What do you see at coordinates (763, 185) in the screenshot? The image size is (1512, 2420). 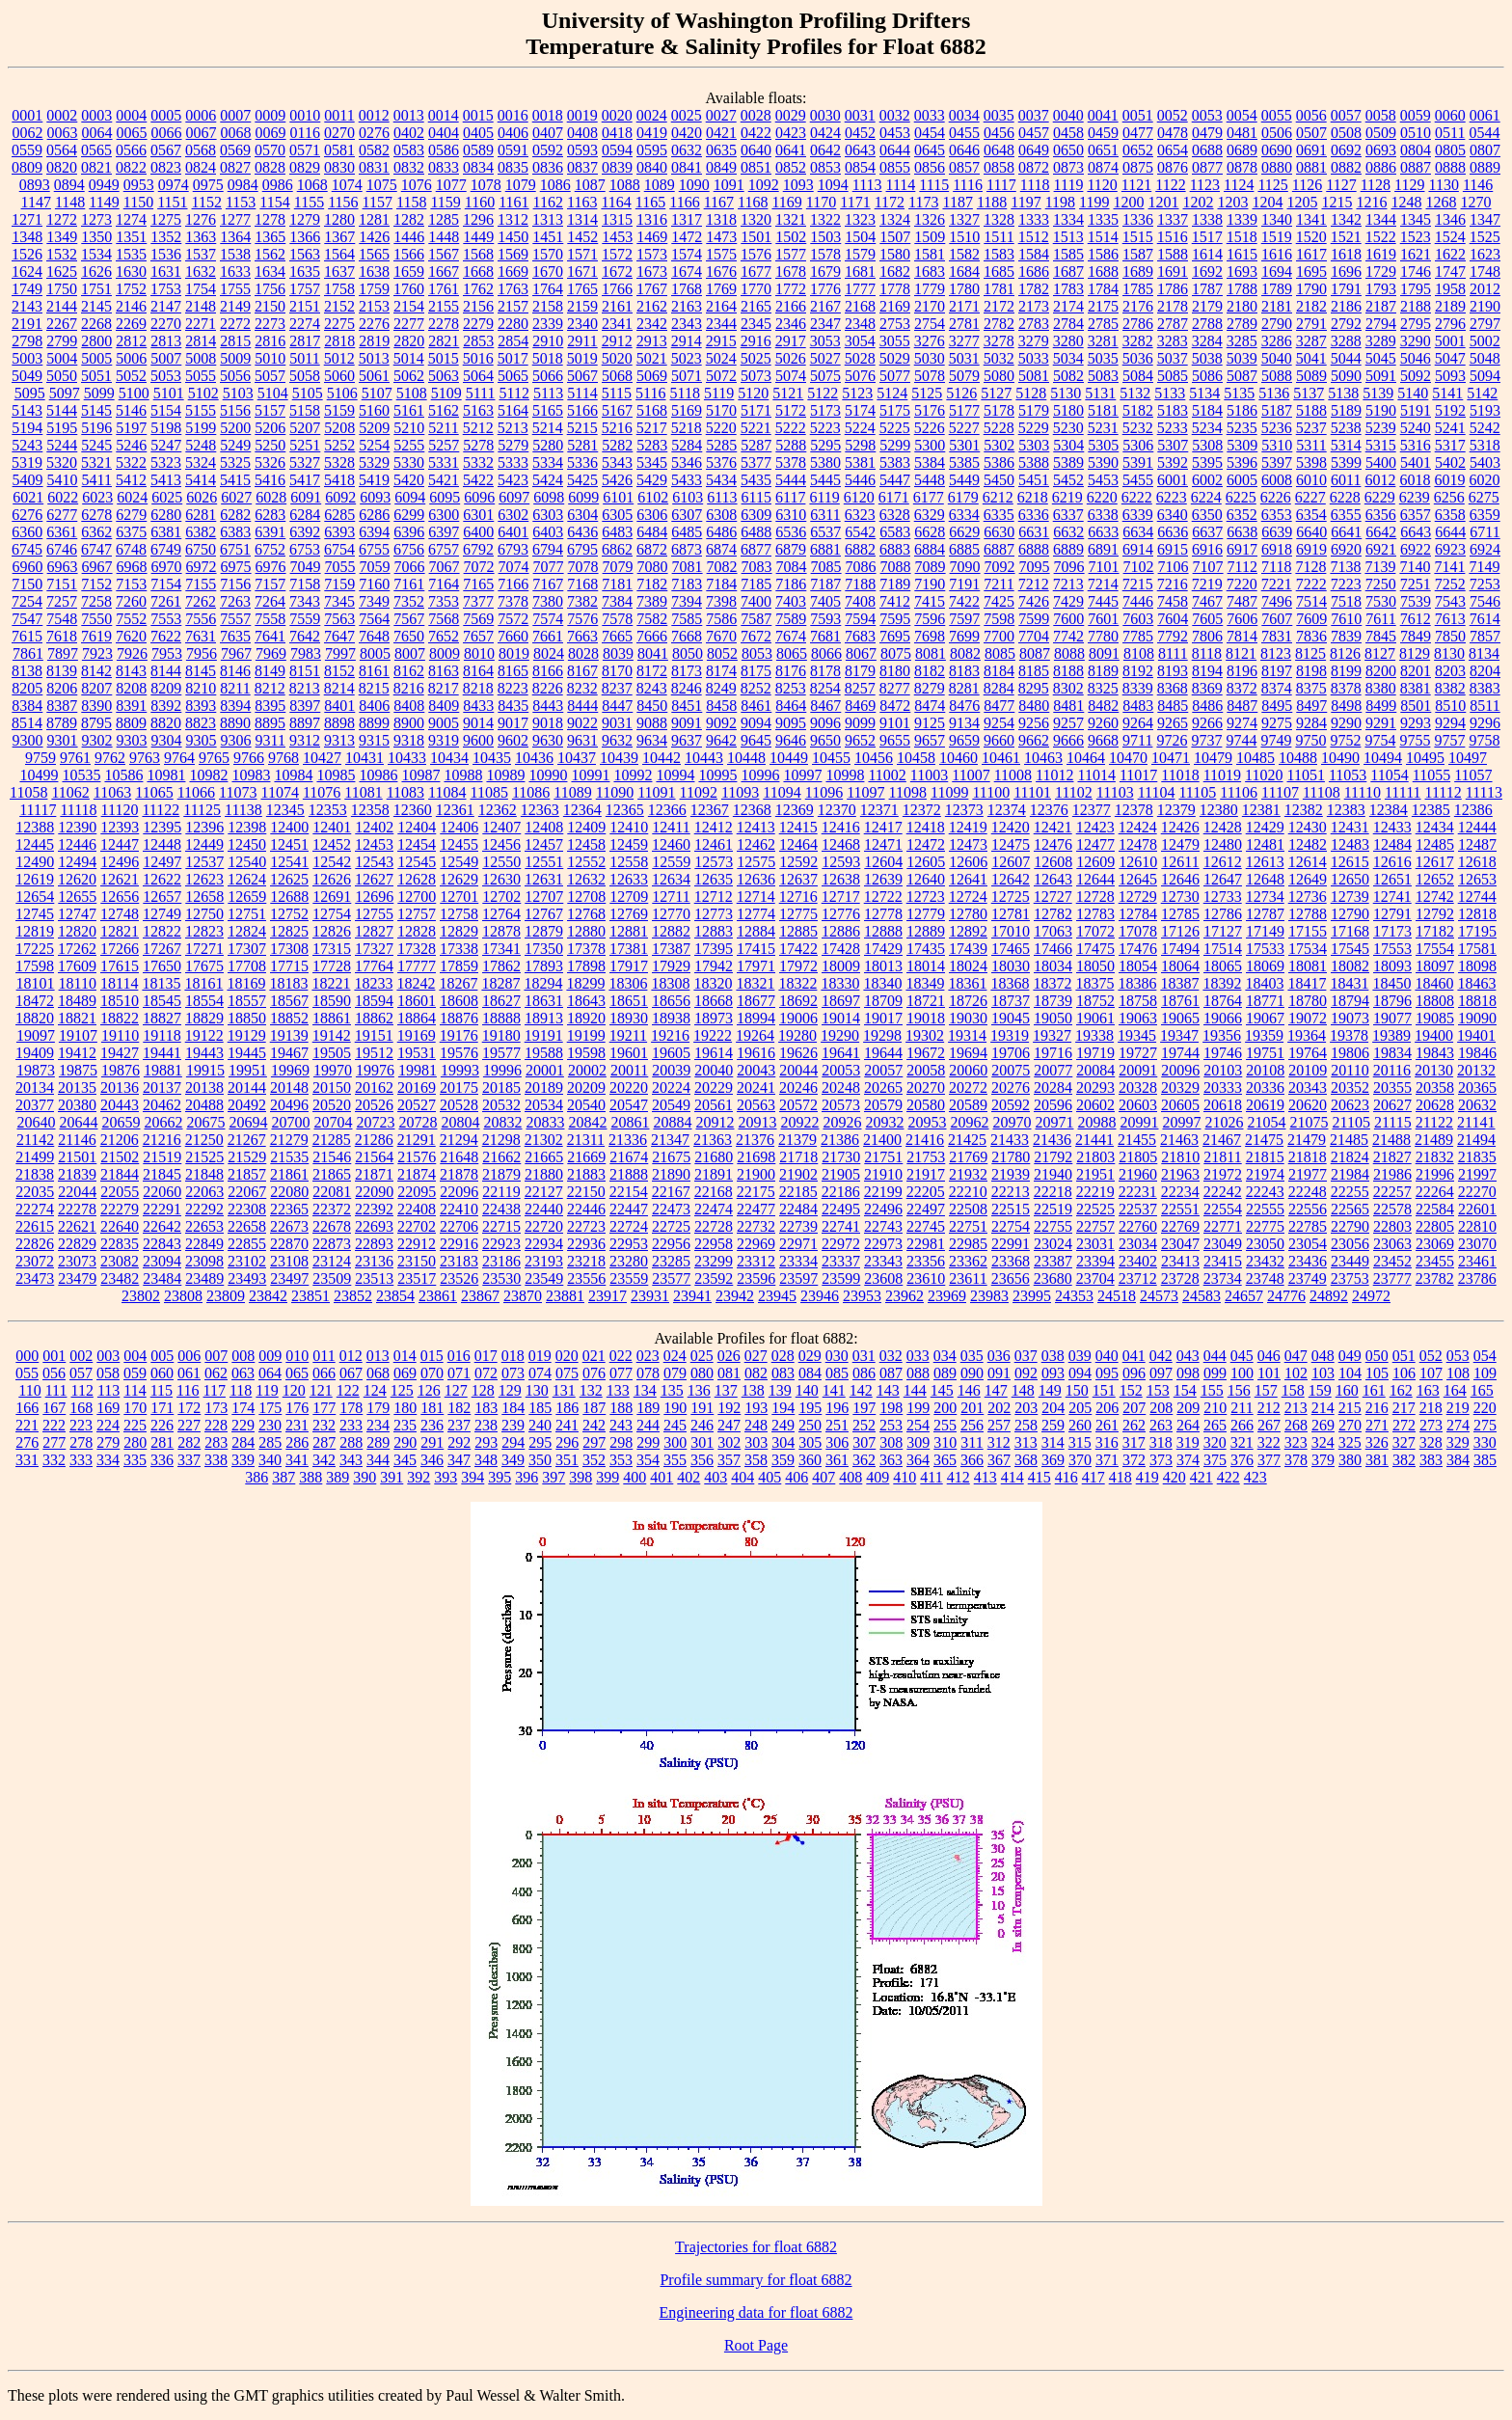 I see `1092` at bounding box center [763, 185].